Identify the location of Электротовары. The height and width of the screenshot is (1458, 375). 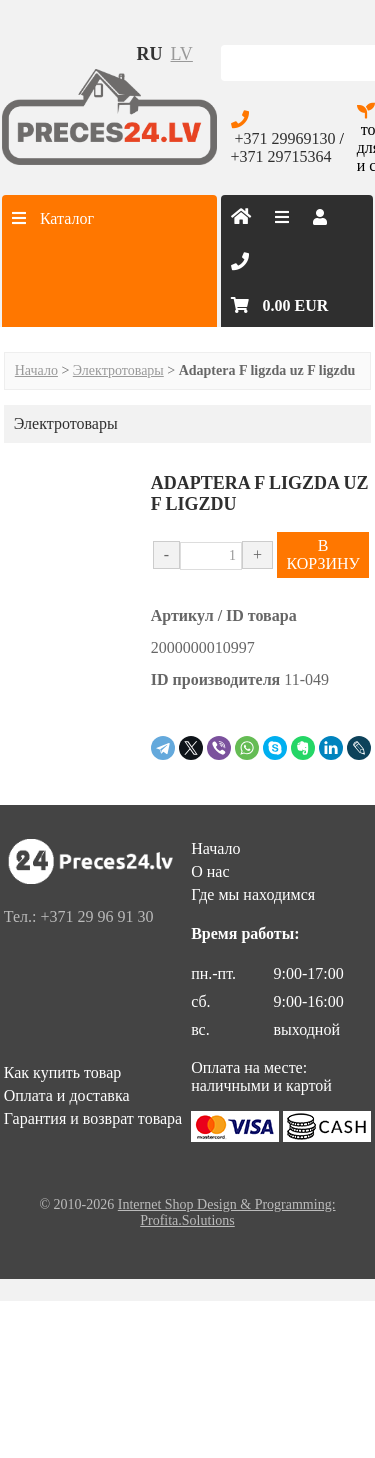
(118, 370).